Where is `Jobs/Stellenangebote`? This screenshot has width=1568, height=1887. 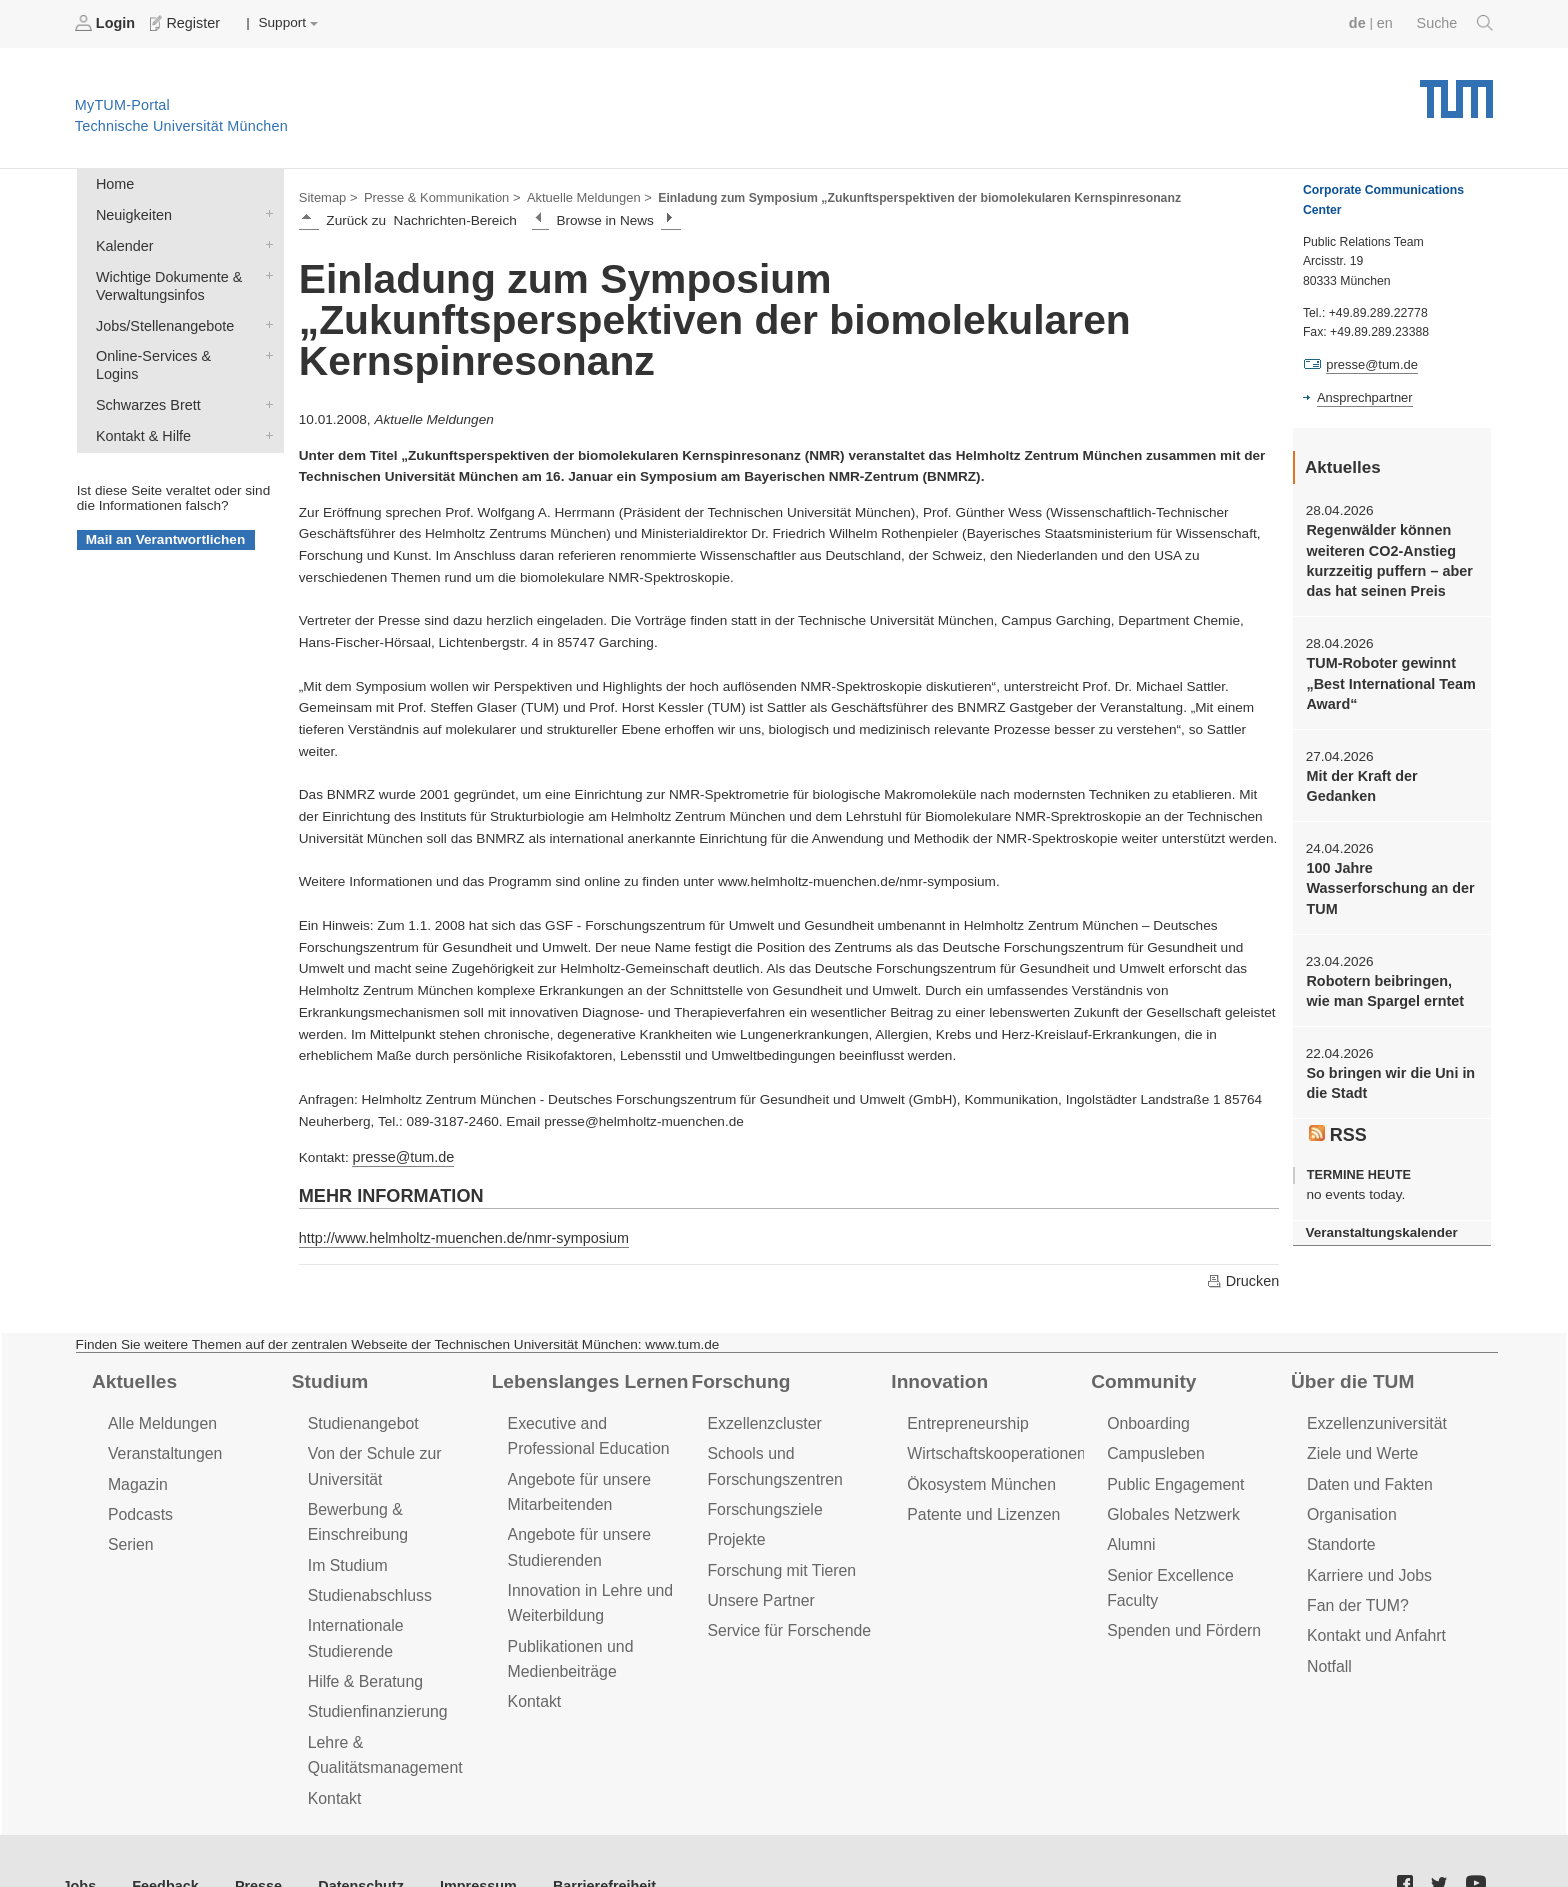
Jobs/Stellenangebote is located at coordinates (265, 315).